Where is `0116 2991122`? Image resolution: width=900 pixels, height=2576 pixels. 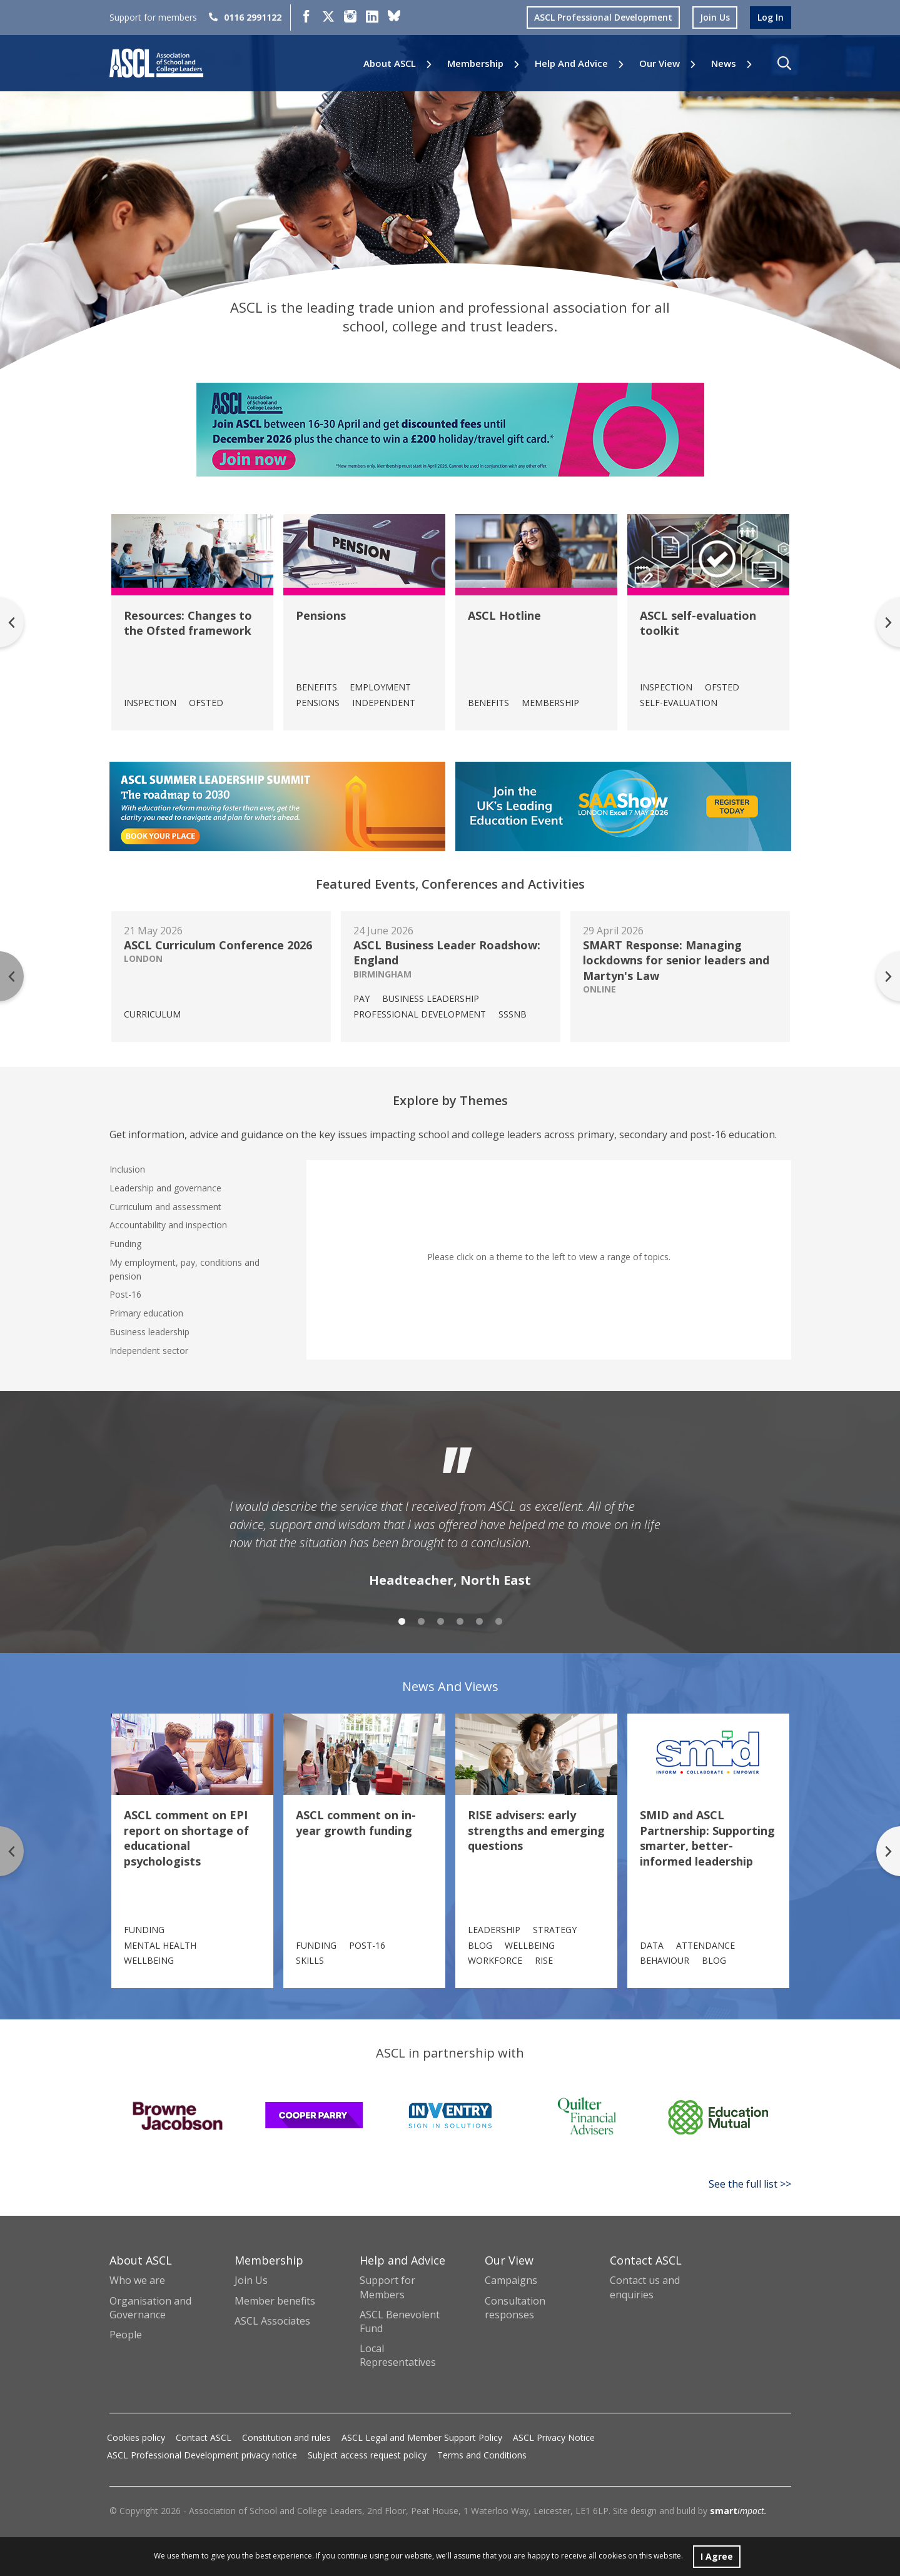
0116 2991122 is located at coordinates (245, 17).